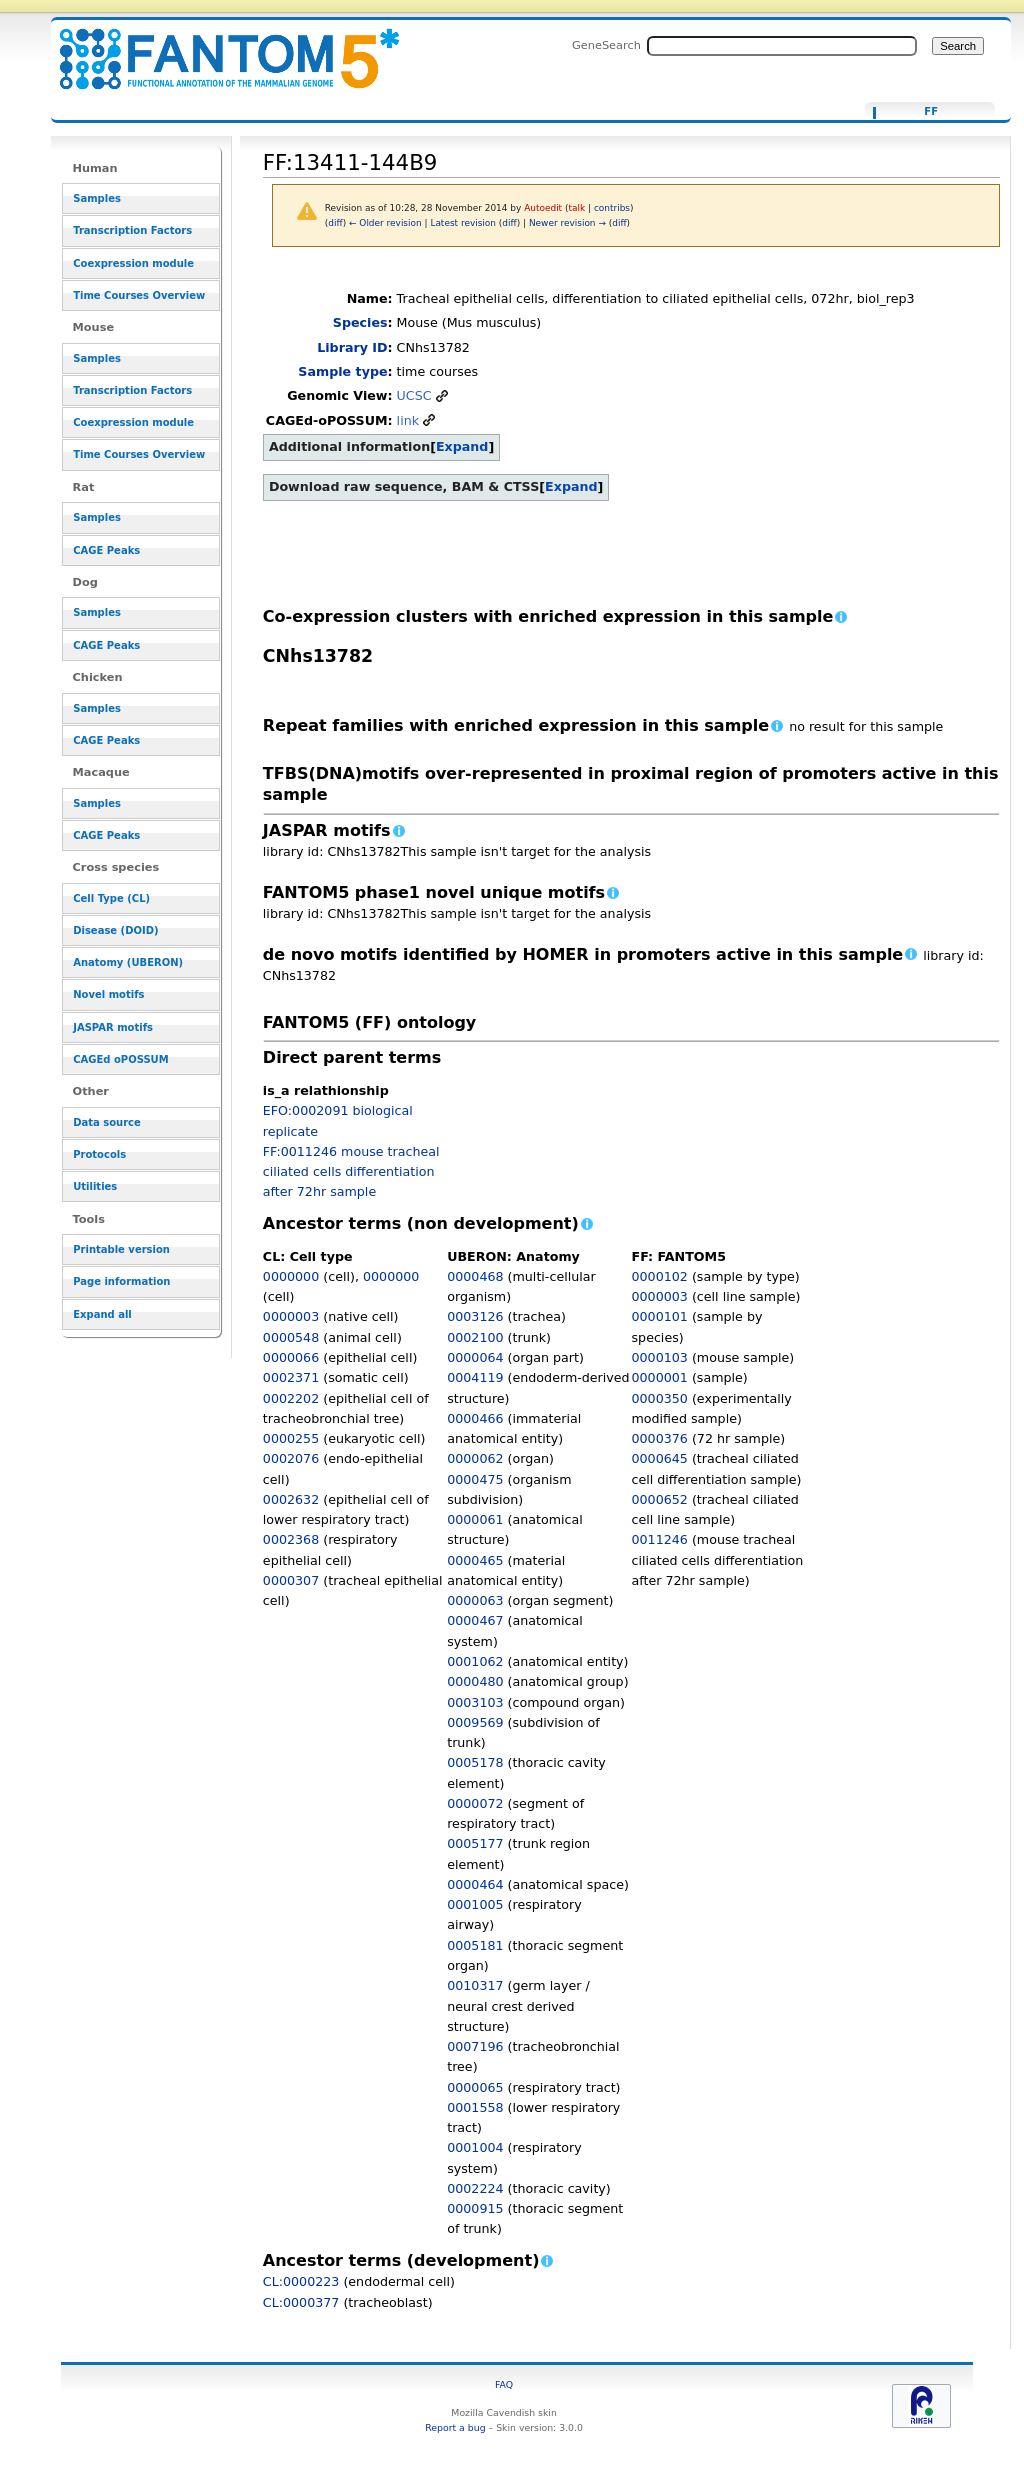 The height and width of the screenshot is (2469, 1024). Describe the element at coordinates (475, 1904) in the screenshot. I see `0001005` at that location.